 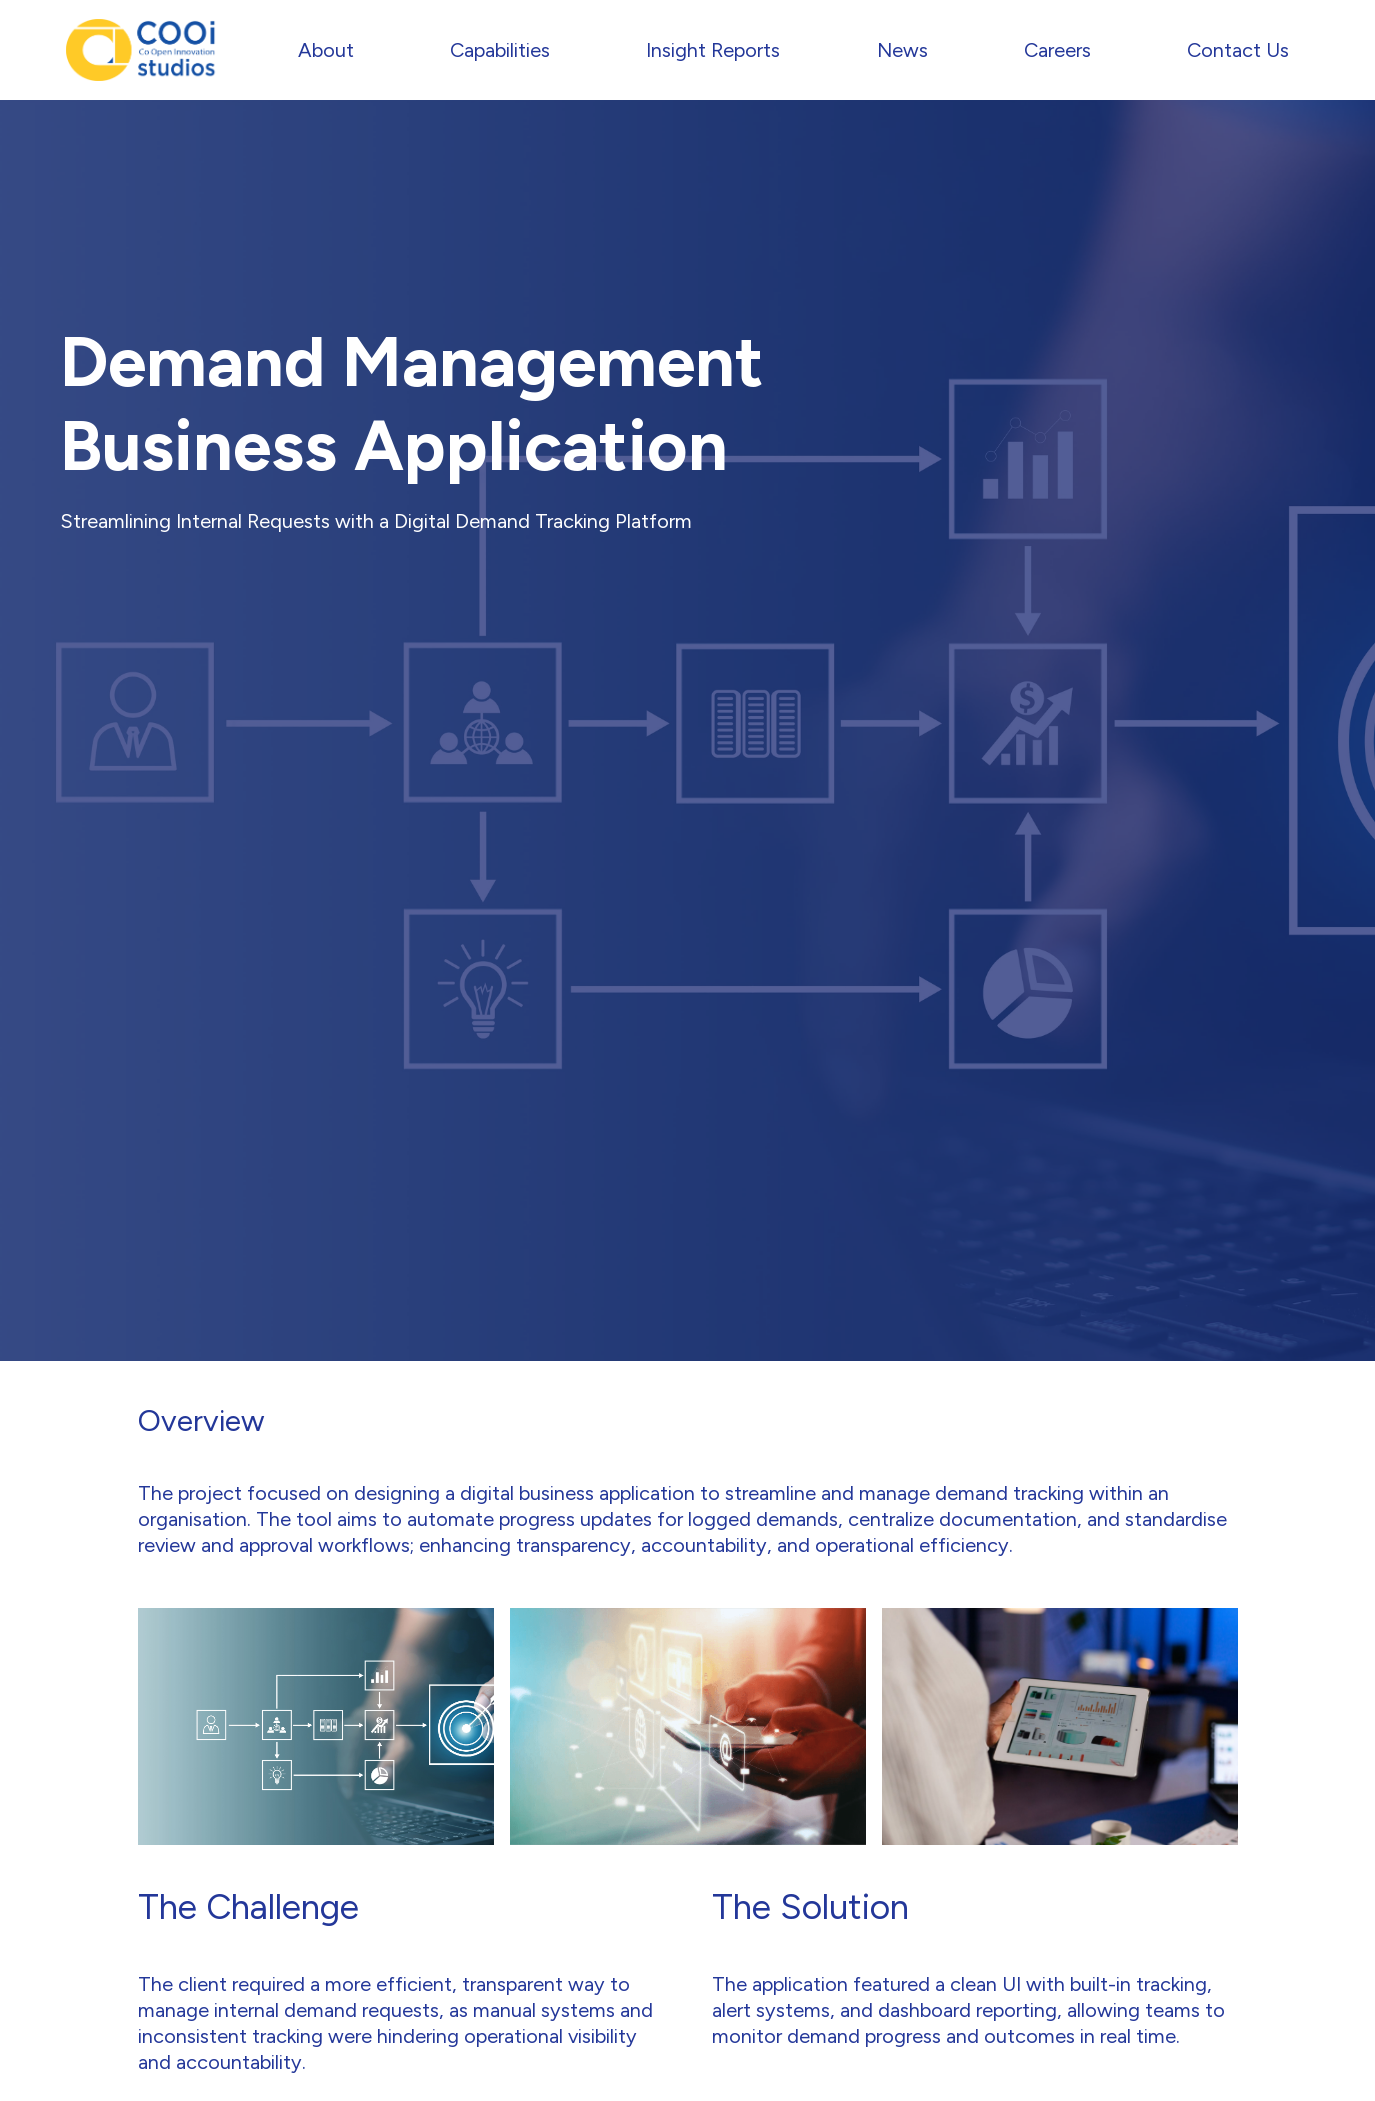 I want to click on Careers, so click(x=1057, y=50).